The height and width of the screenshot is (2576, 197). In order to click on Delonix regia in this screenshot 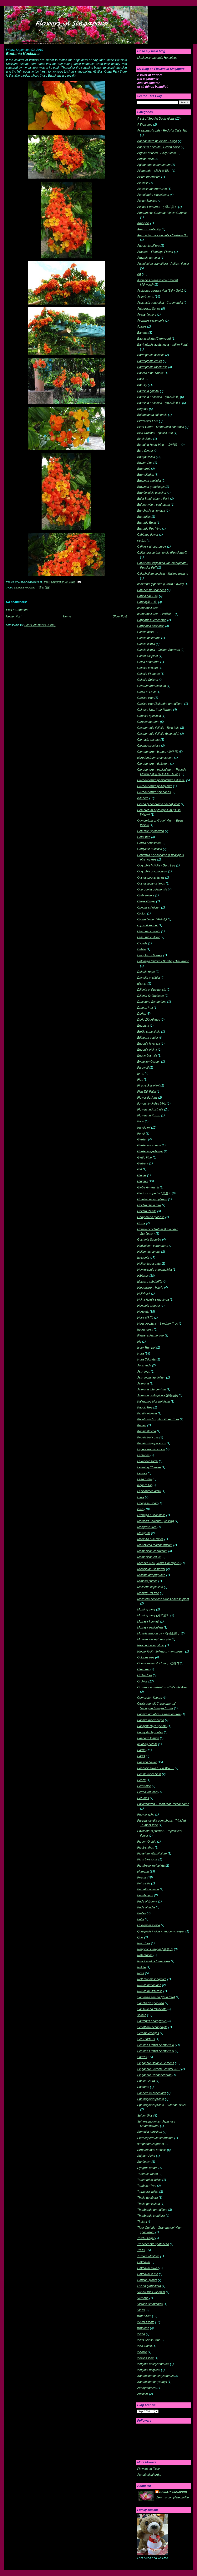, I will do `click(146, 971)`.